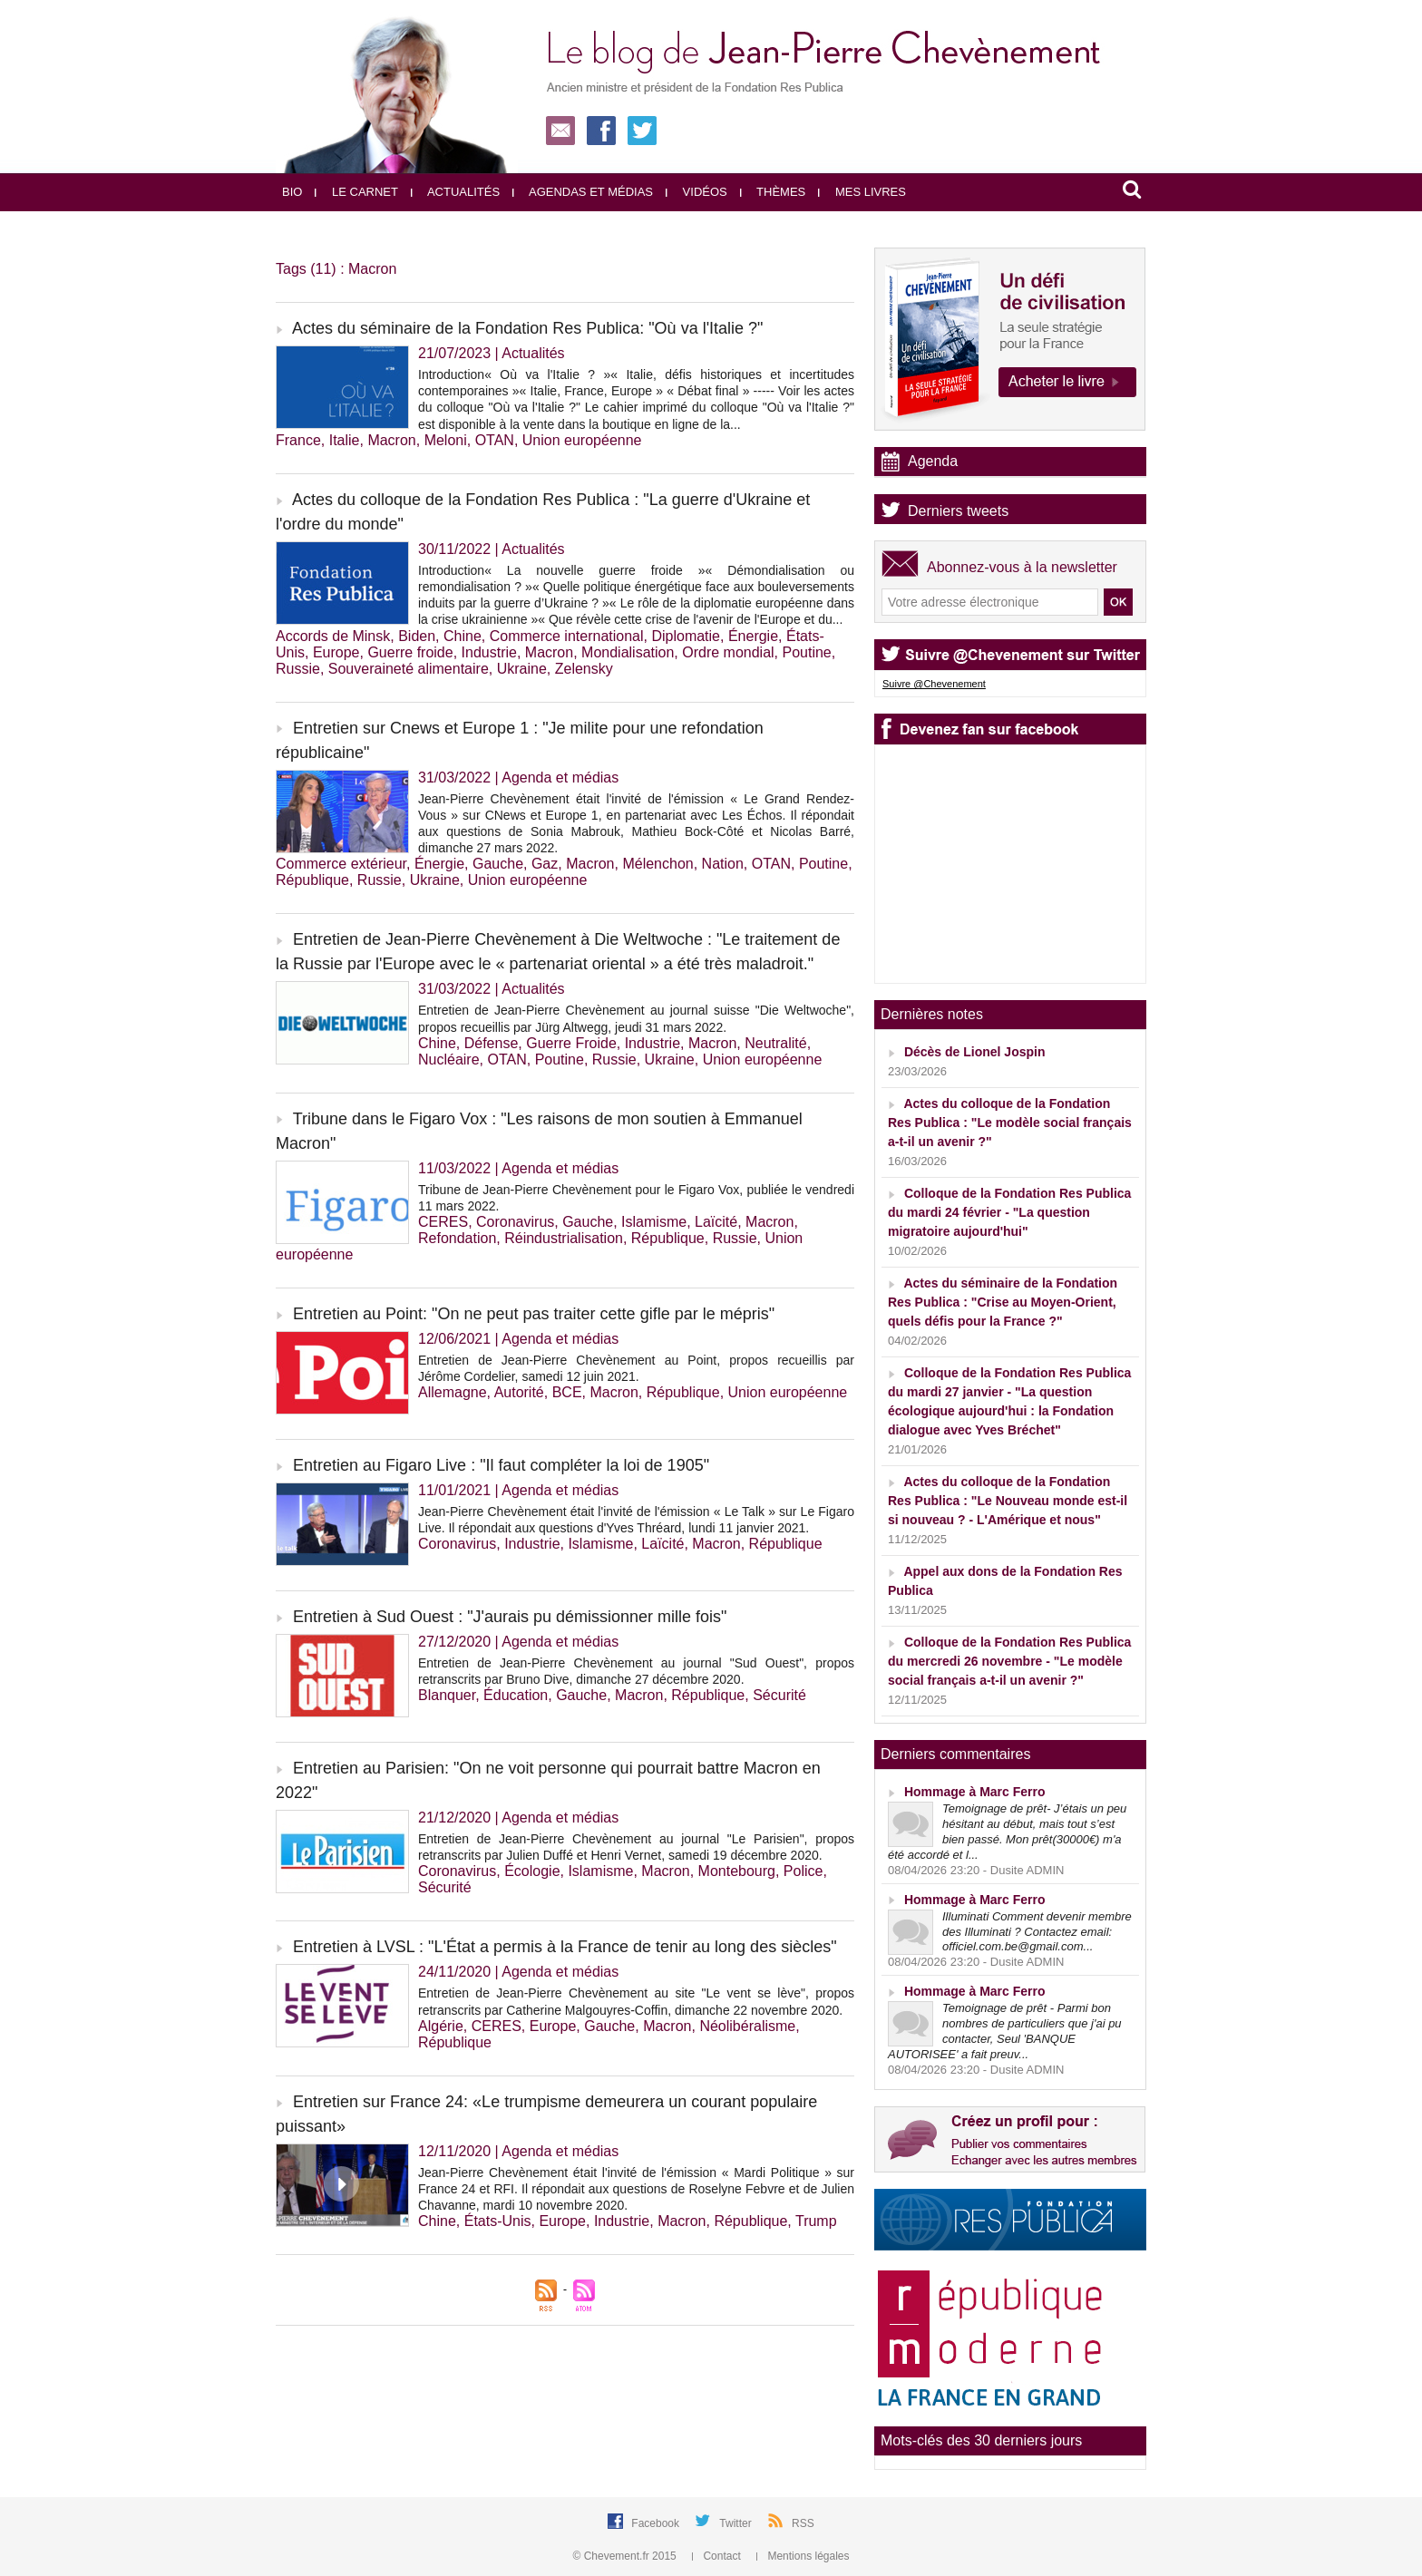 The image size is (1422, 2576). What do you see at coordinates (519, 1392) in the screenshot?
I see `Autorité` at bounding box center [519, 1392].